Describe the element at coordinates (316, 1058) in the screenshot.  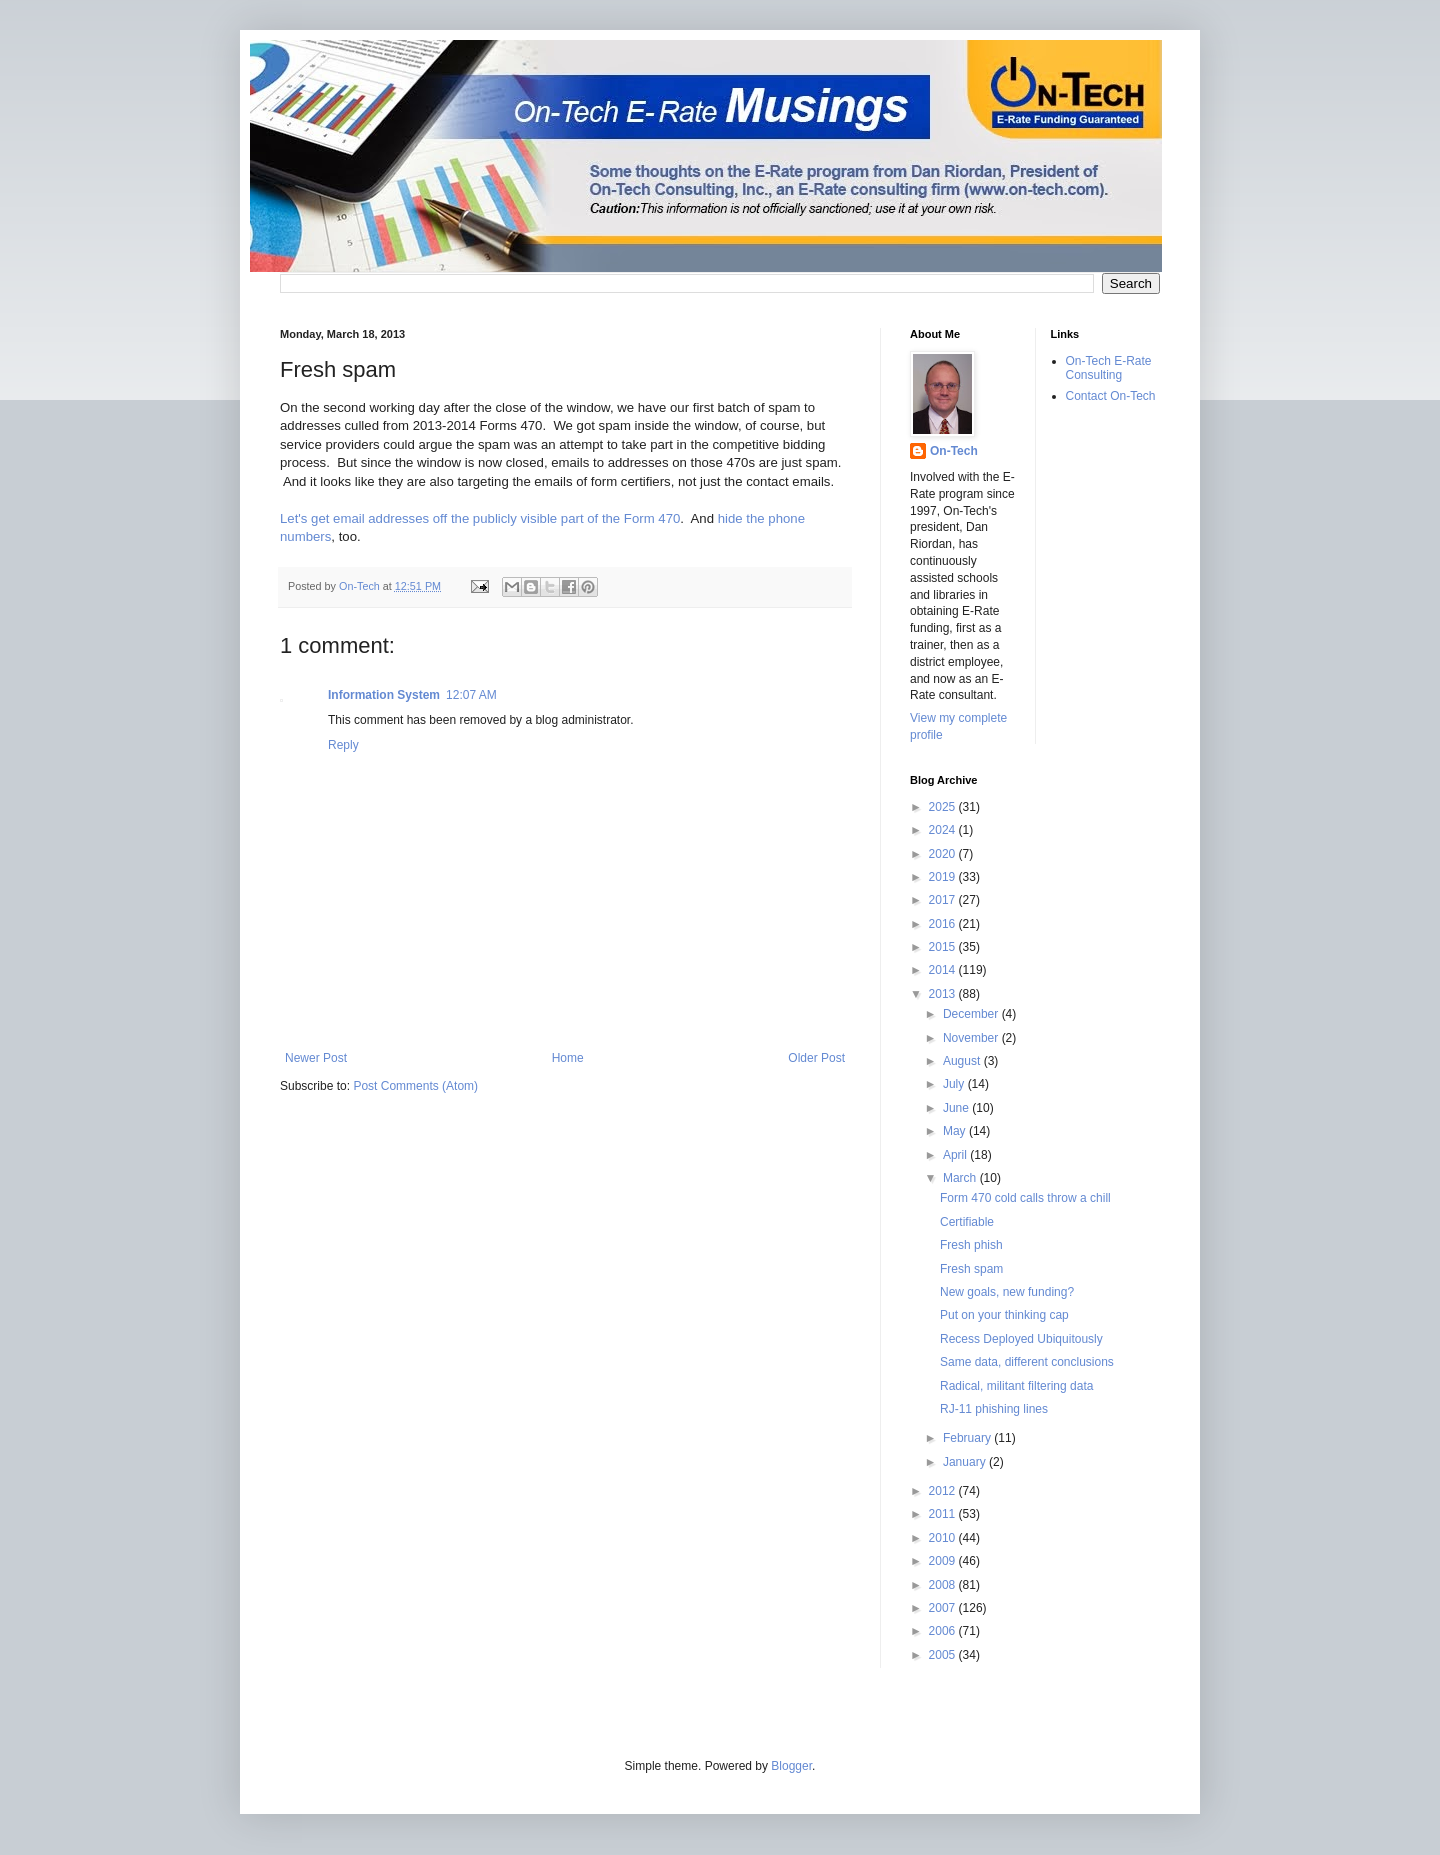
I see `Newer Post` at that location.